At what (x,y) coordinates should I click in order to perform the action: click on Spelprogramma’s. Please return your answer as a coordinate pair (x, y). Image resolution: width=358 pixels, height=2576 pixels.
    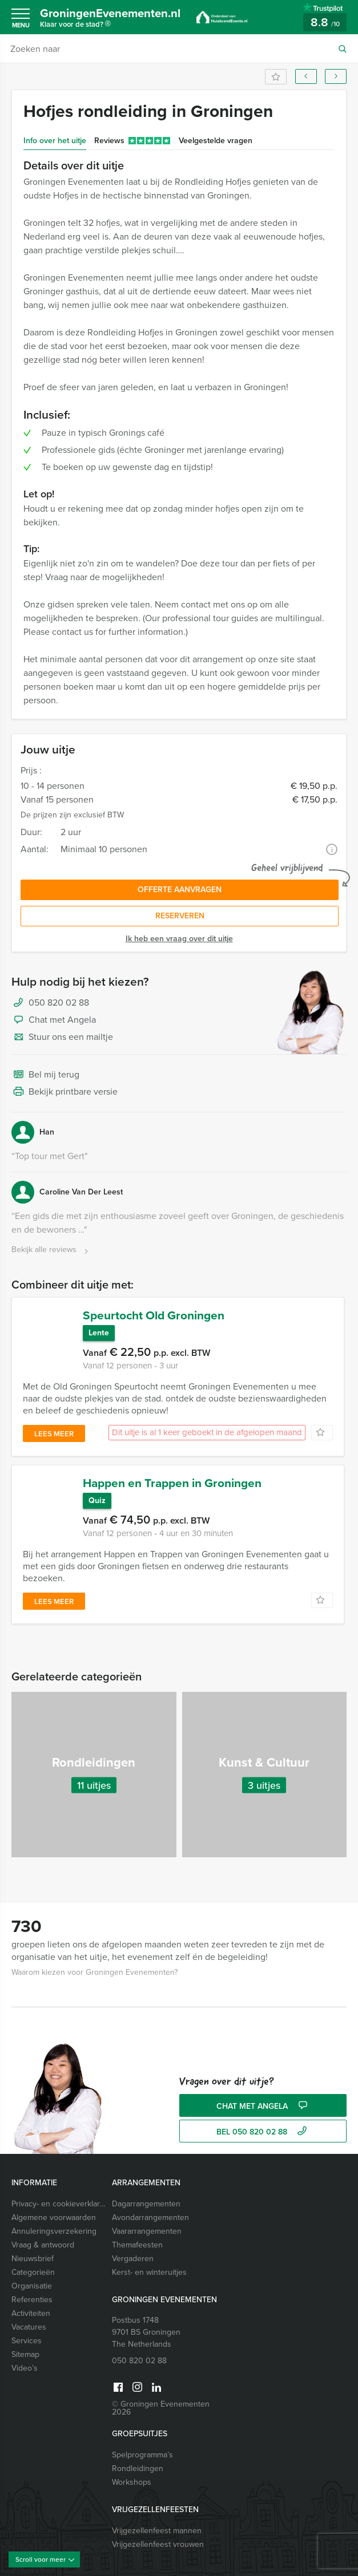
    Looking at the image, I should click on (142, 2445).